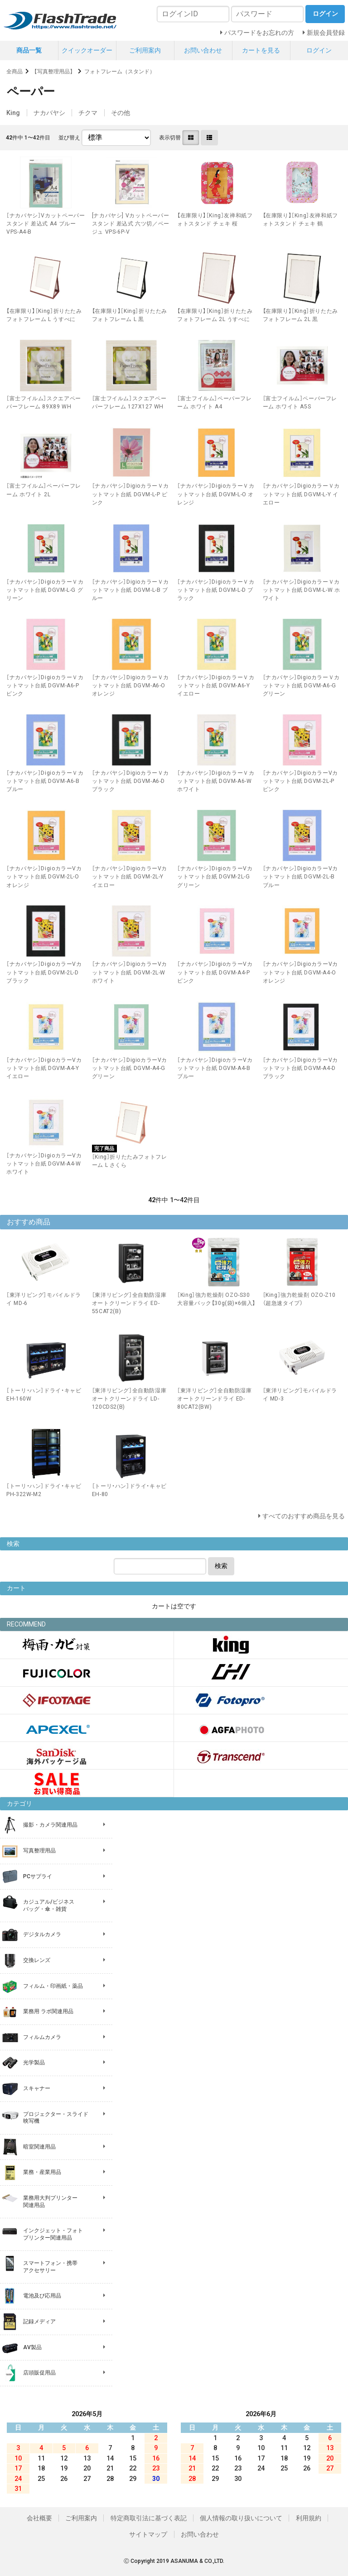 This screenshot has height=2576, width=348. What do you see at coordinates (13, 112) in the screenshot?
I see `King` at bounding box center [13, 112].